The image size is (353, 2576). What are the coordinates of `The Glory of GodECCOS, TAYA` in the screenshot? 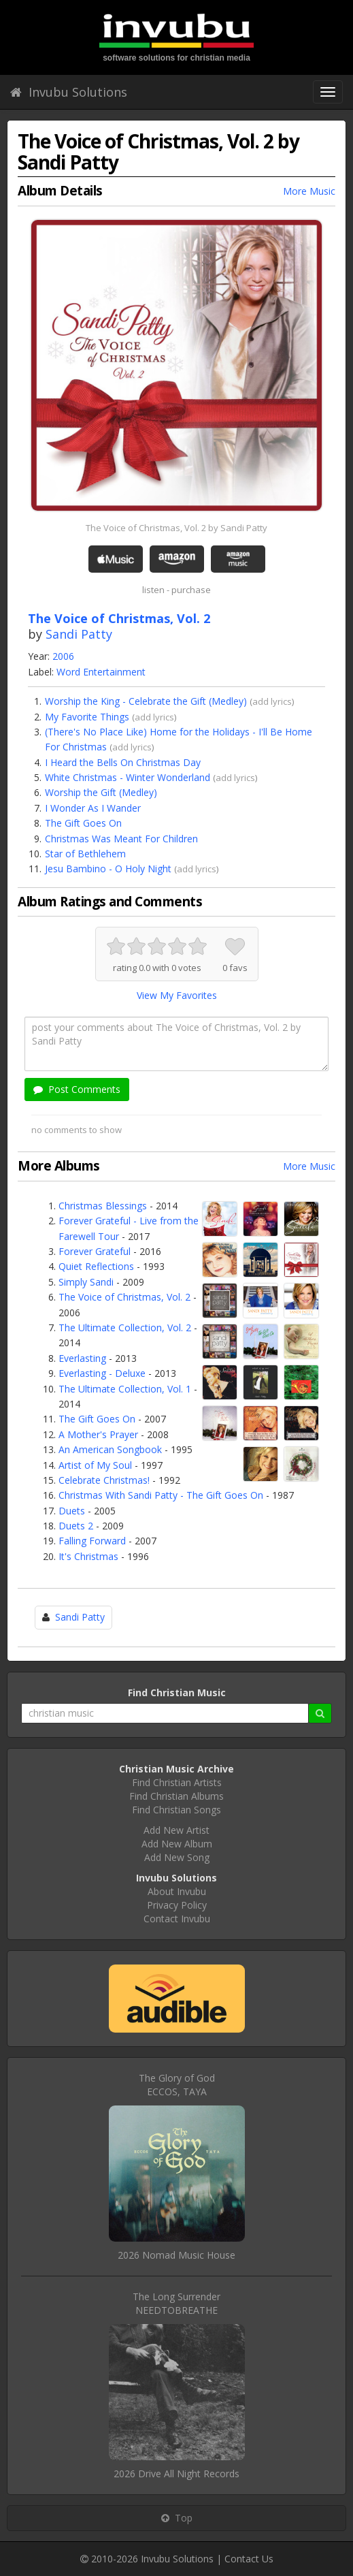 It's located at (177, 2084).